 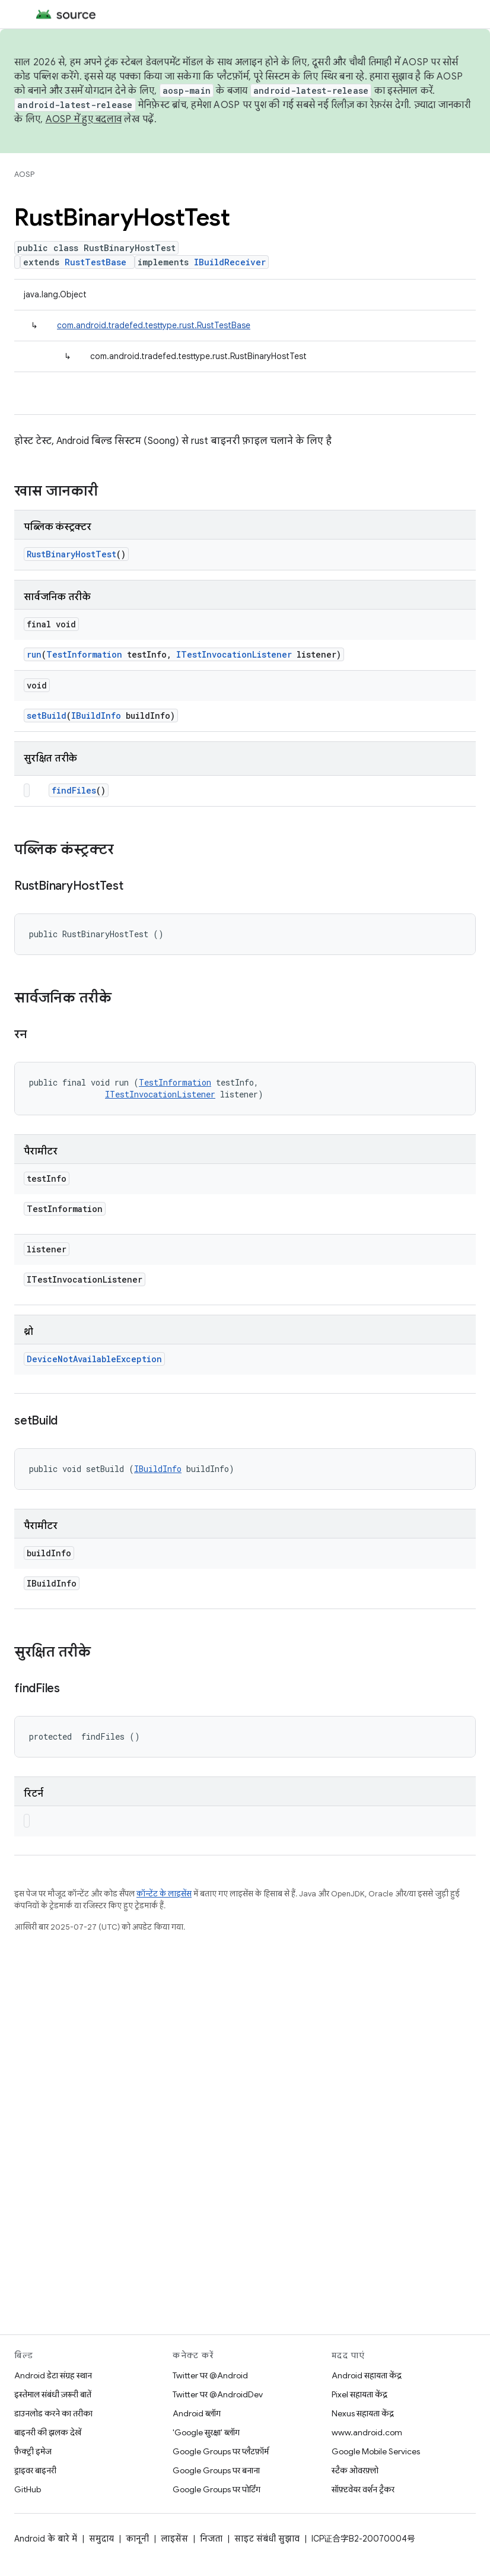 I want to click on Google Groups पर बनाना, so click(x=216, y=2470).